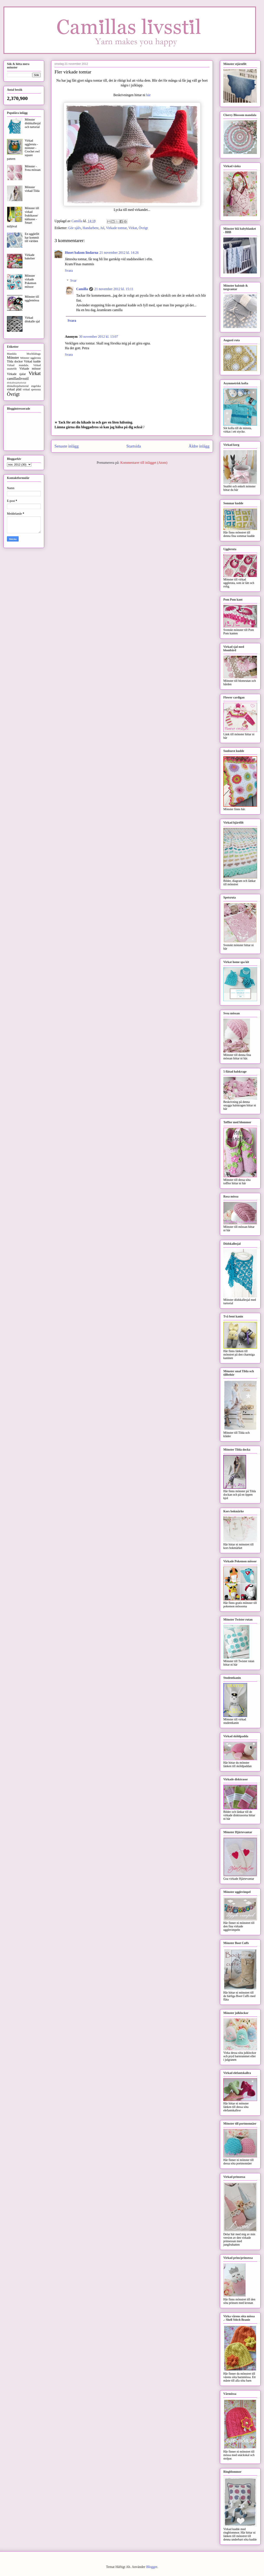 The height and width of the screenshot is (2576, 264). Describe the element at coordinates (32, 361) in the screenshot. I see `Virkad kudde` at that location.